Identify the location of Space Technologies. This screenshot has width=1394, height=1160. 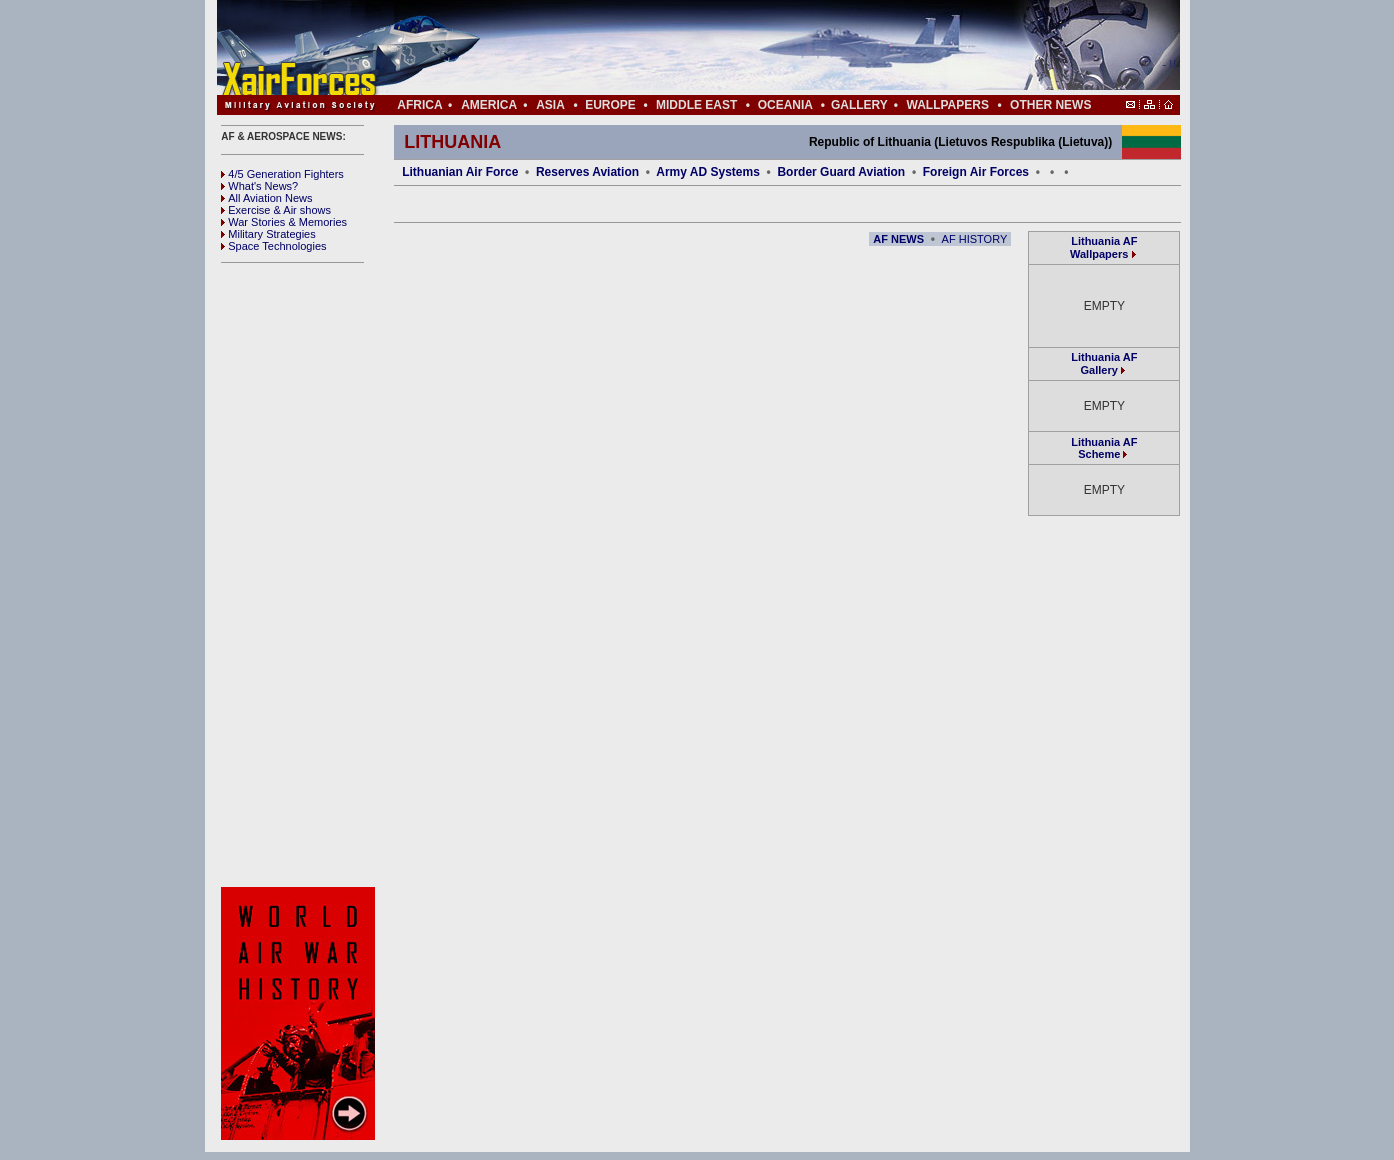
(273, 246).